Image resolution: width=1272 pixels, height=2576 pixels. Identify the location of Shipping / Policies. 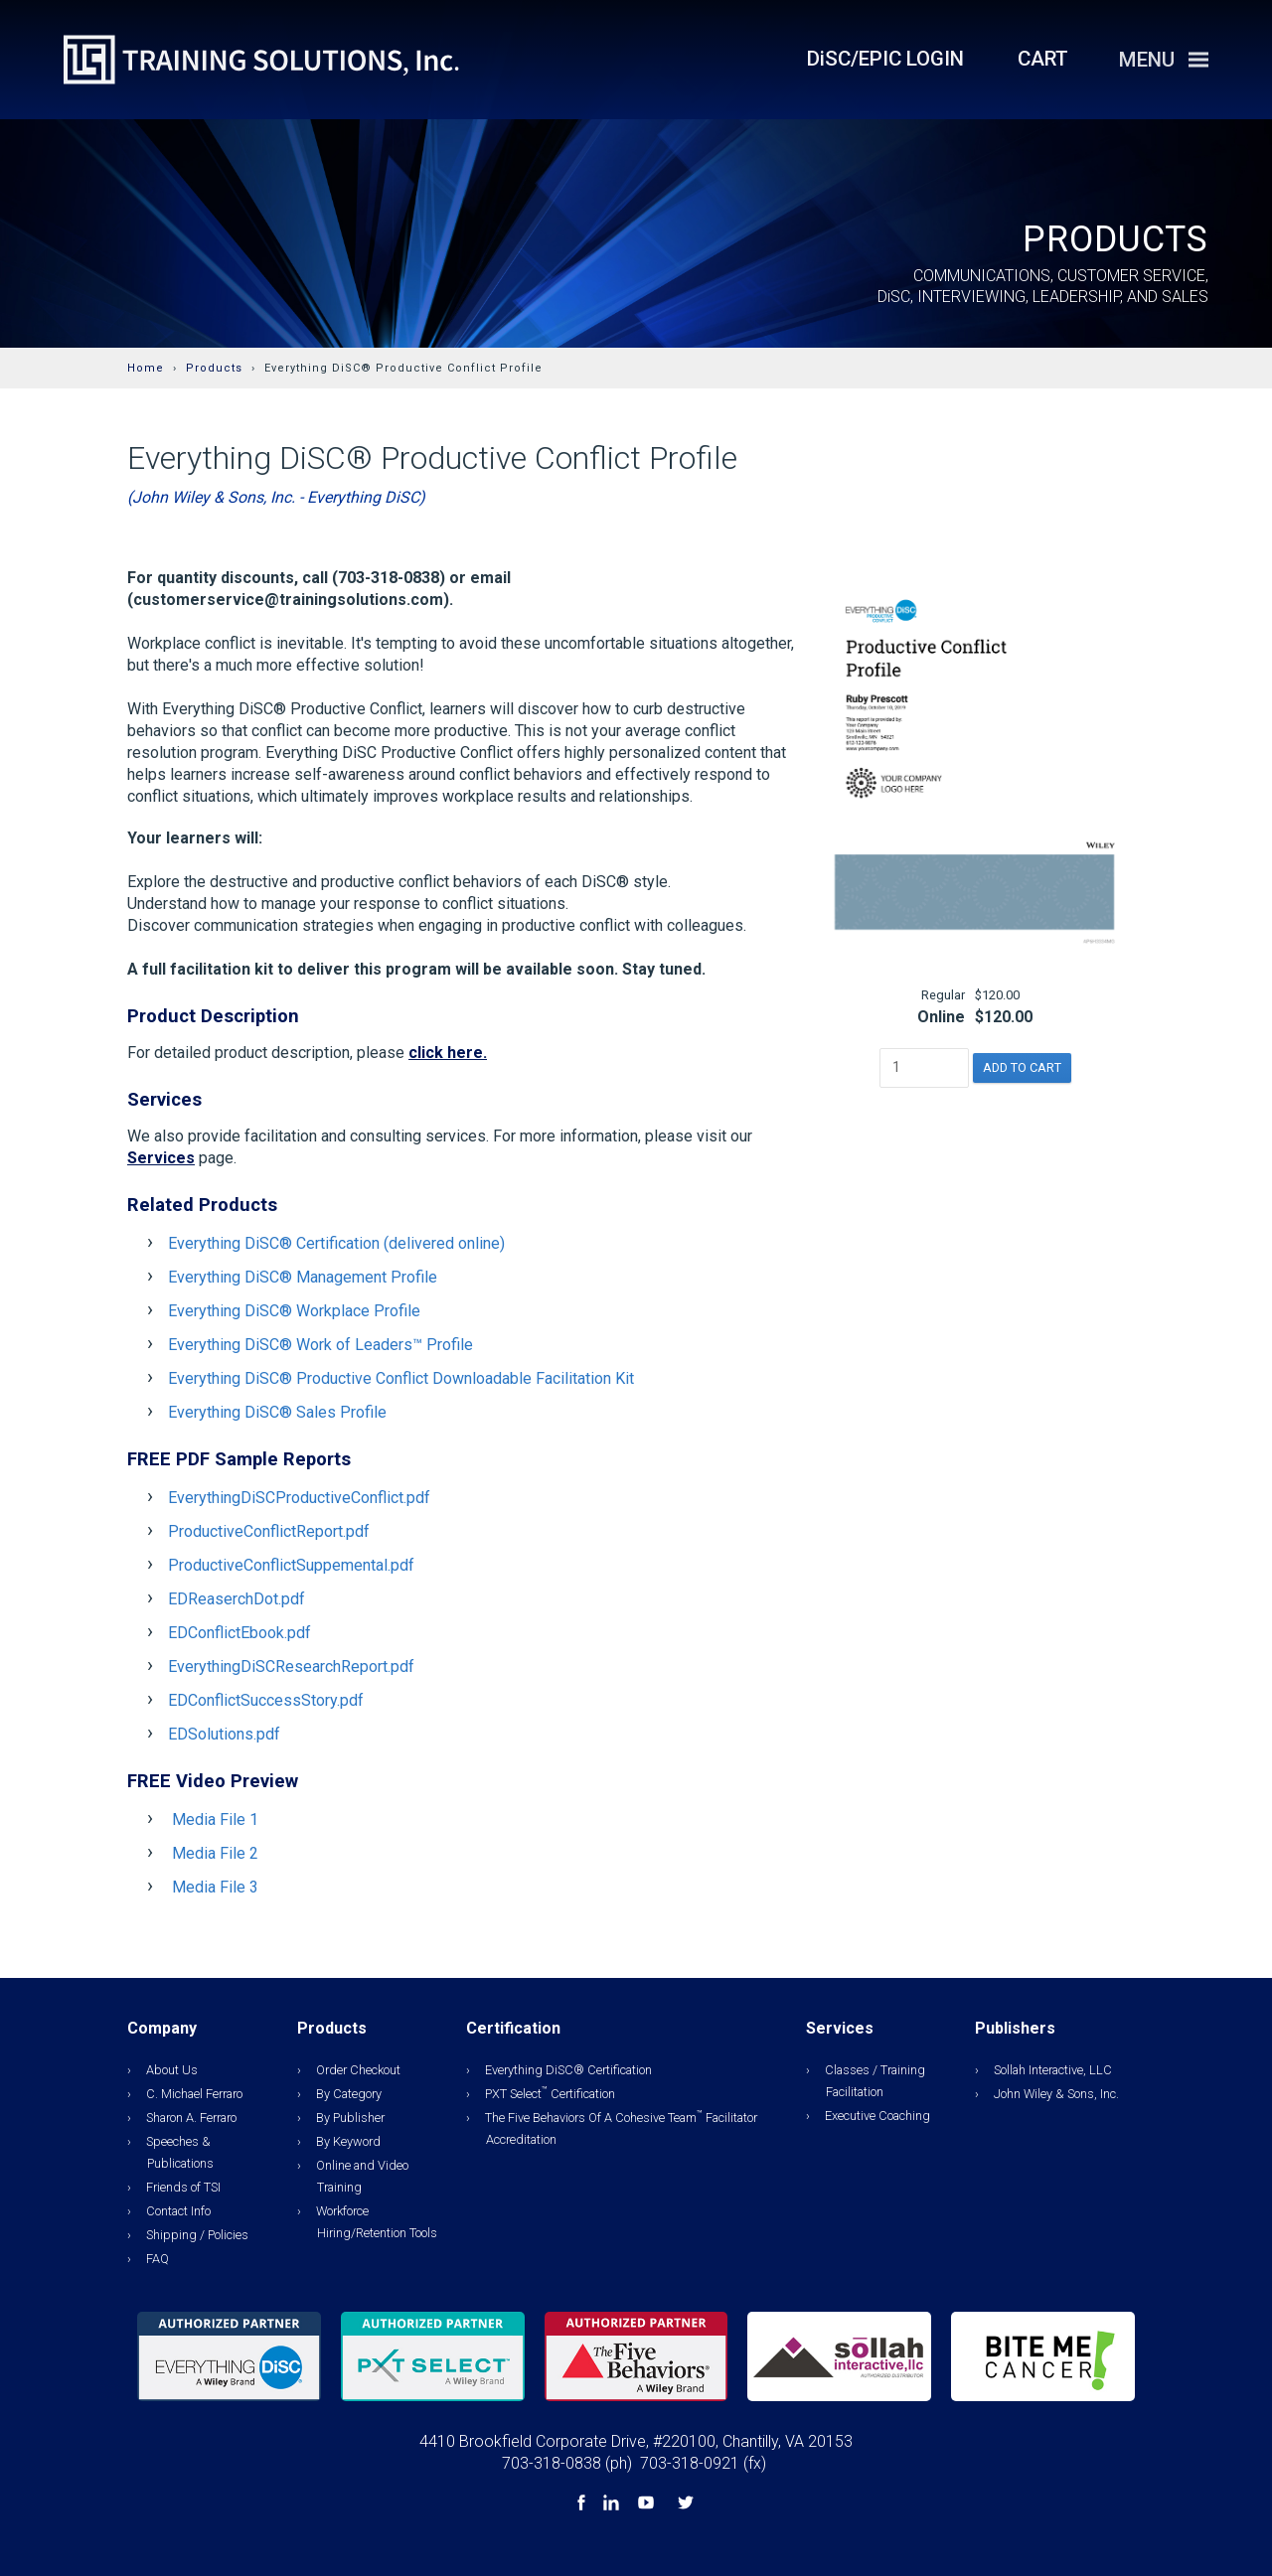
(197, 2234).